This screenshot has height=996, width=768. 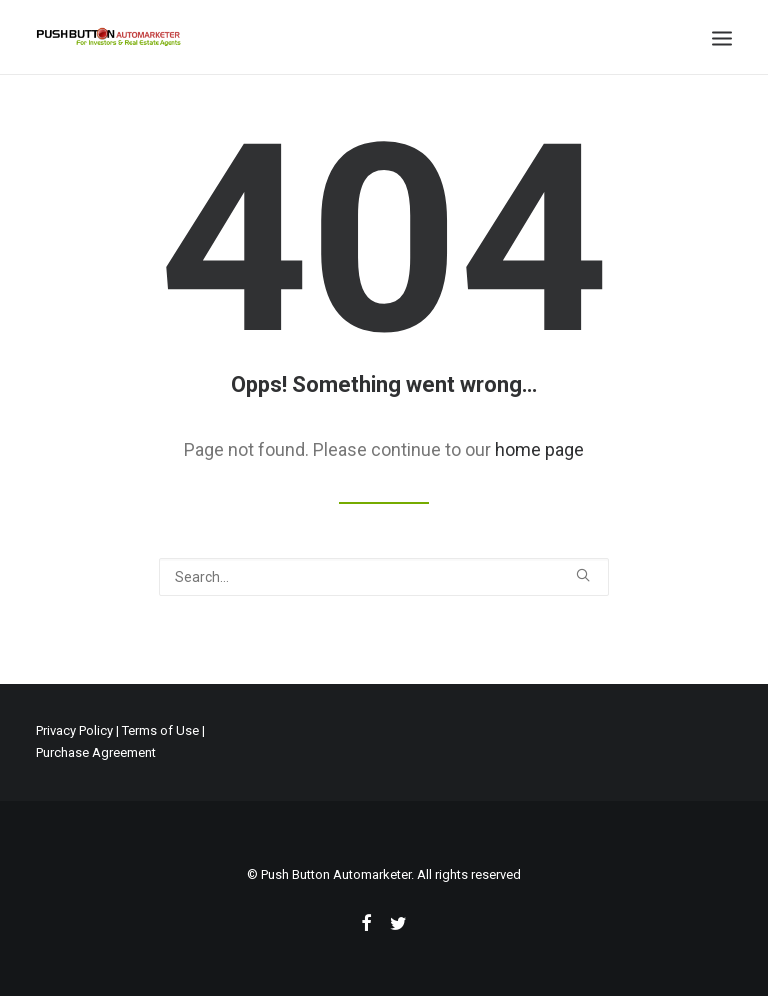 I want to click on home page, so click(x=539, y=449).